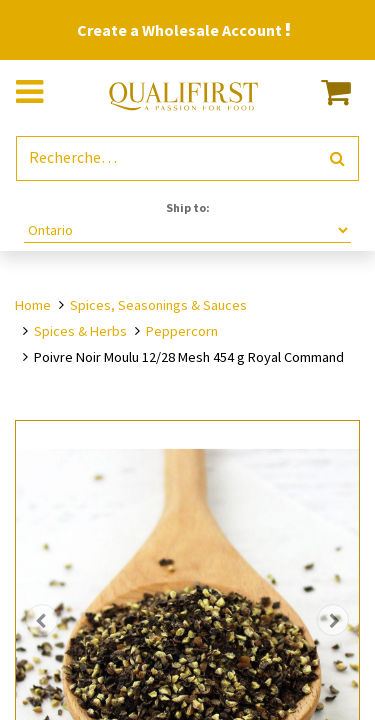  Describe the element at coordinates (188, 207) in the screenshot. I see `Ship to:` at that location.